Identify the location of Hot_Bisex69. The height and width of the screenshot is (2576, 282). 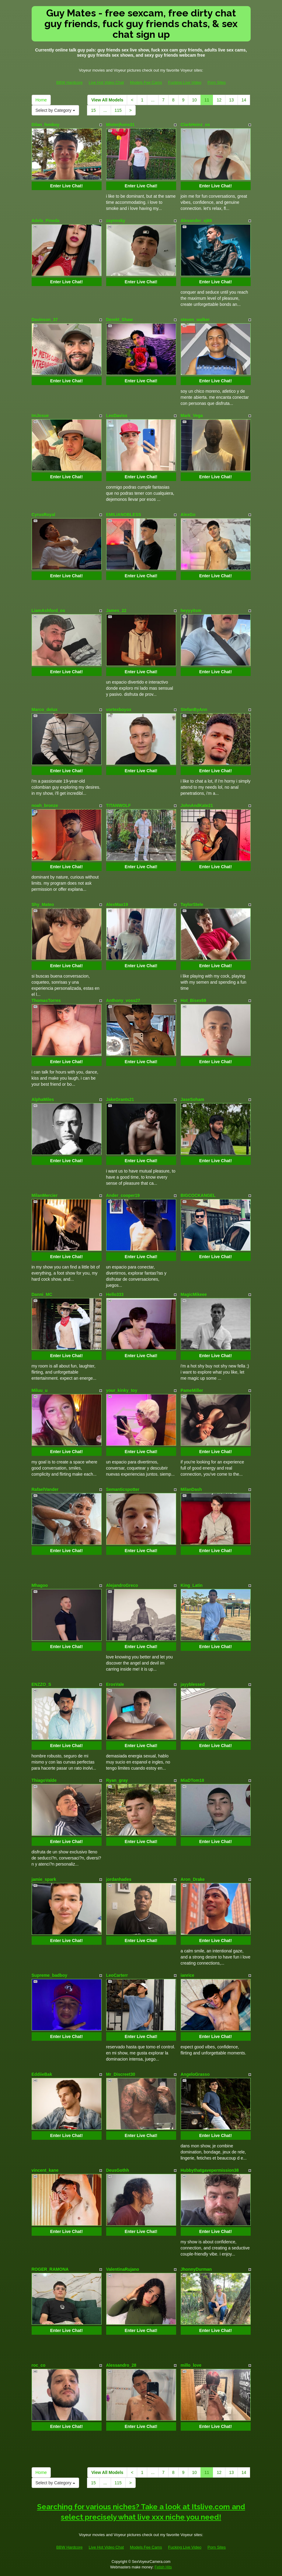
(193, 1000).